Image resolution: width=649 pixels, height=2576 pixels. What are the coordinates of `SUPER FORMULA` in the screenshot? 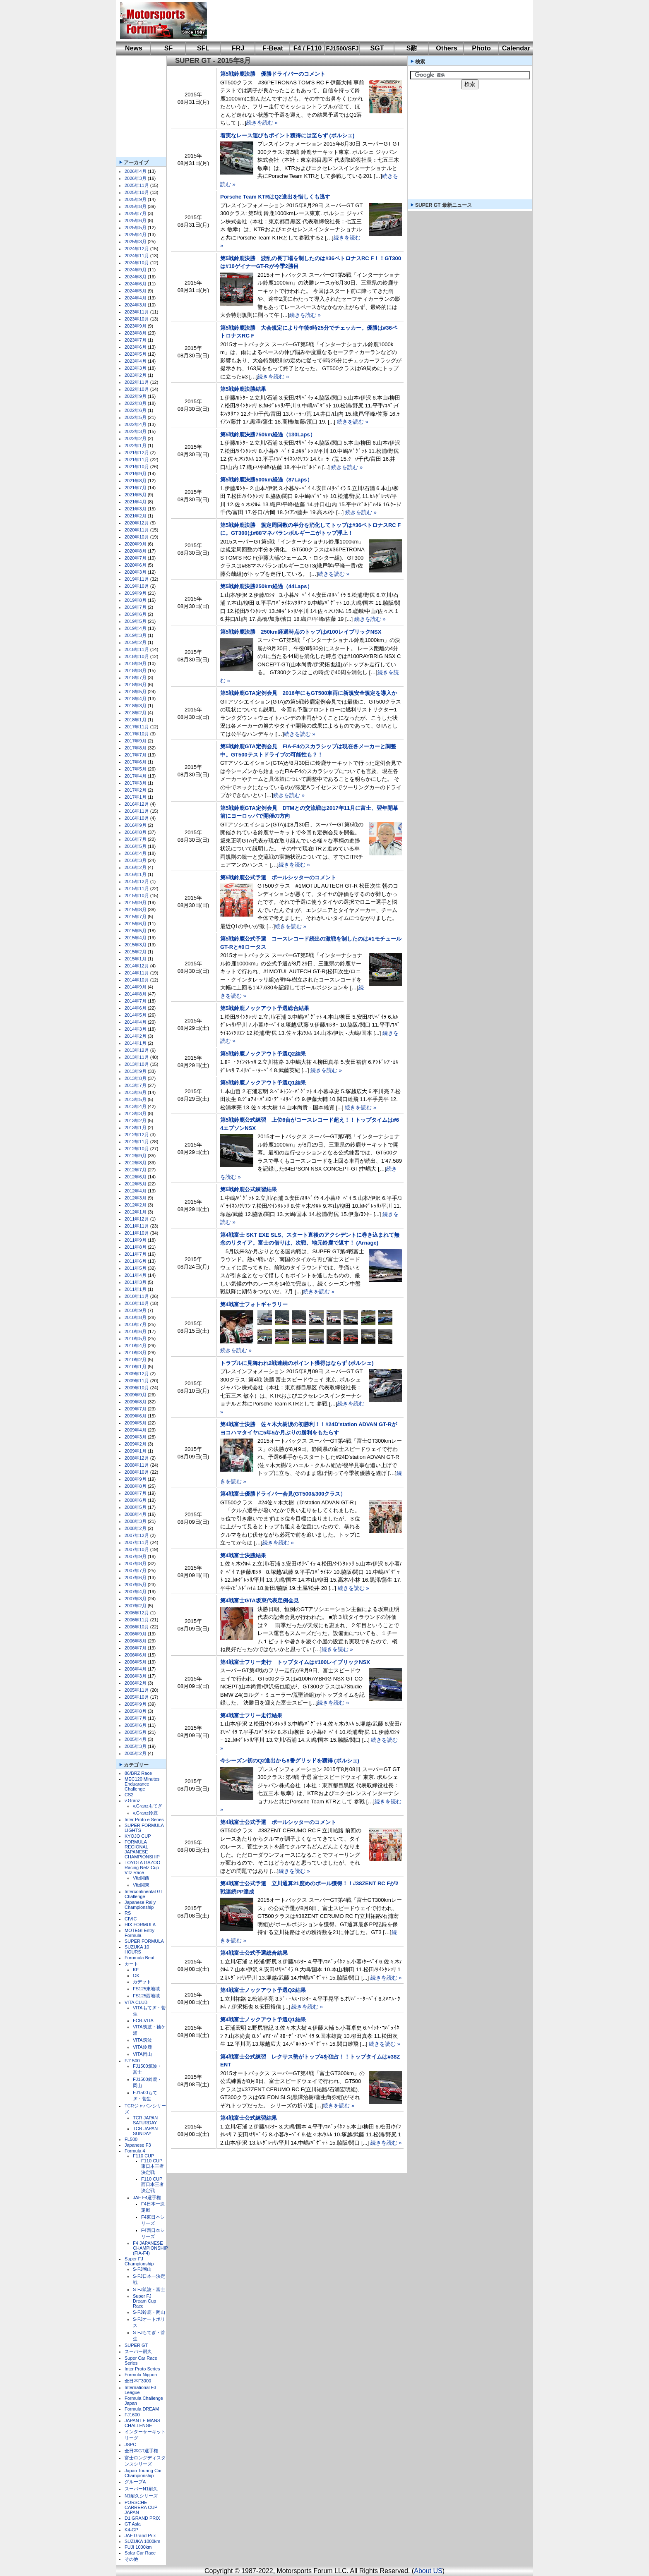 It's located at (144, 1941).